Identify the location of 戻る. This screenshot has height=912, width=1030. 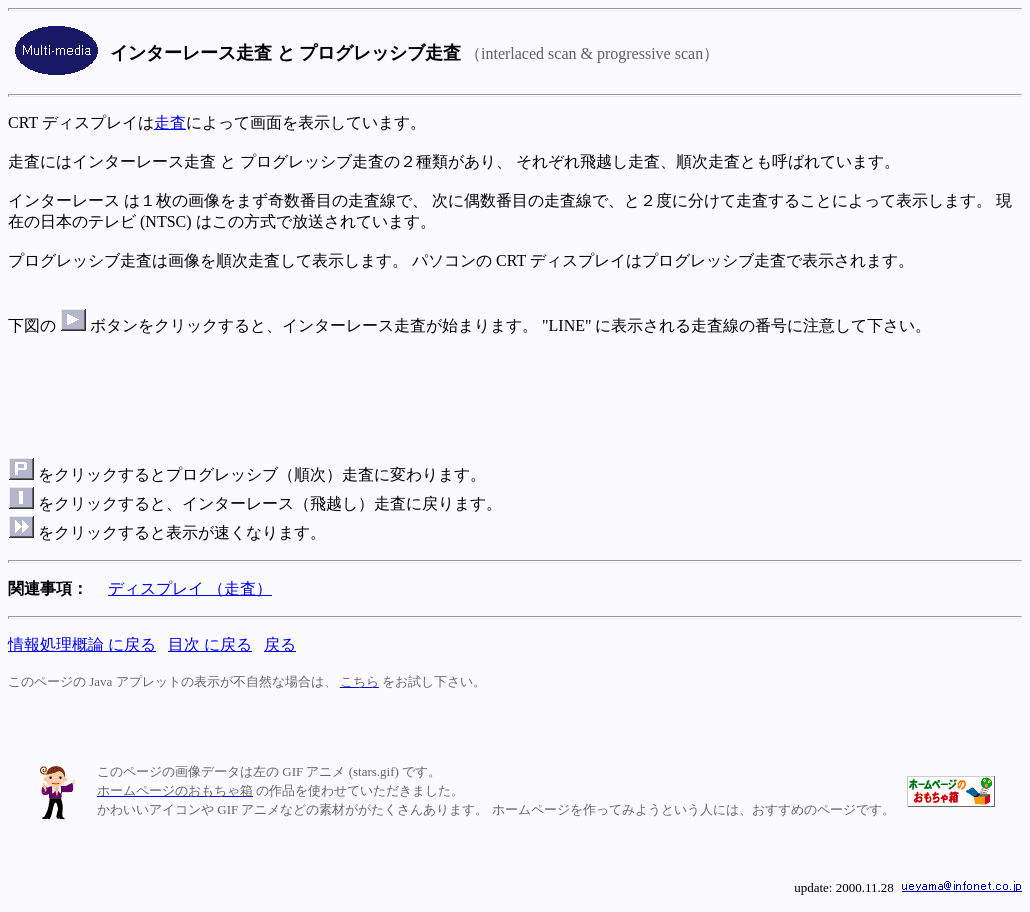
(280, 644).